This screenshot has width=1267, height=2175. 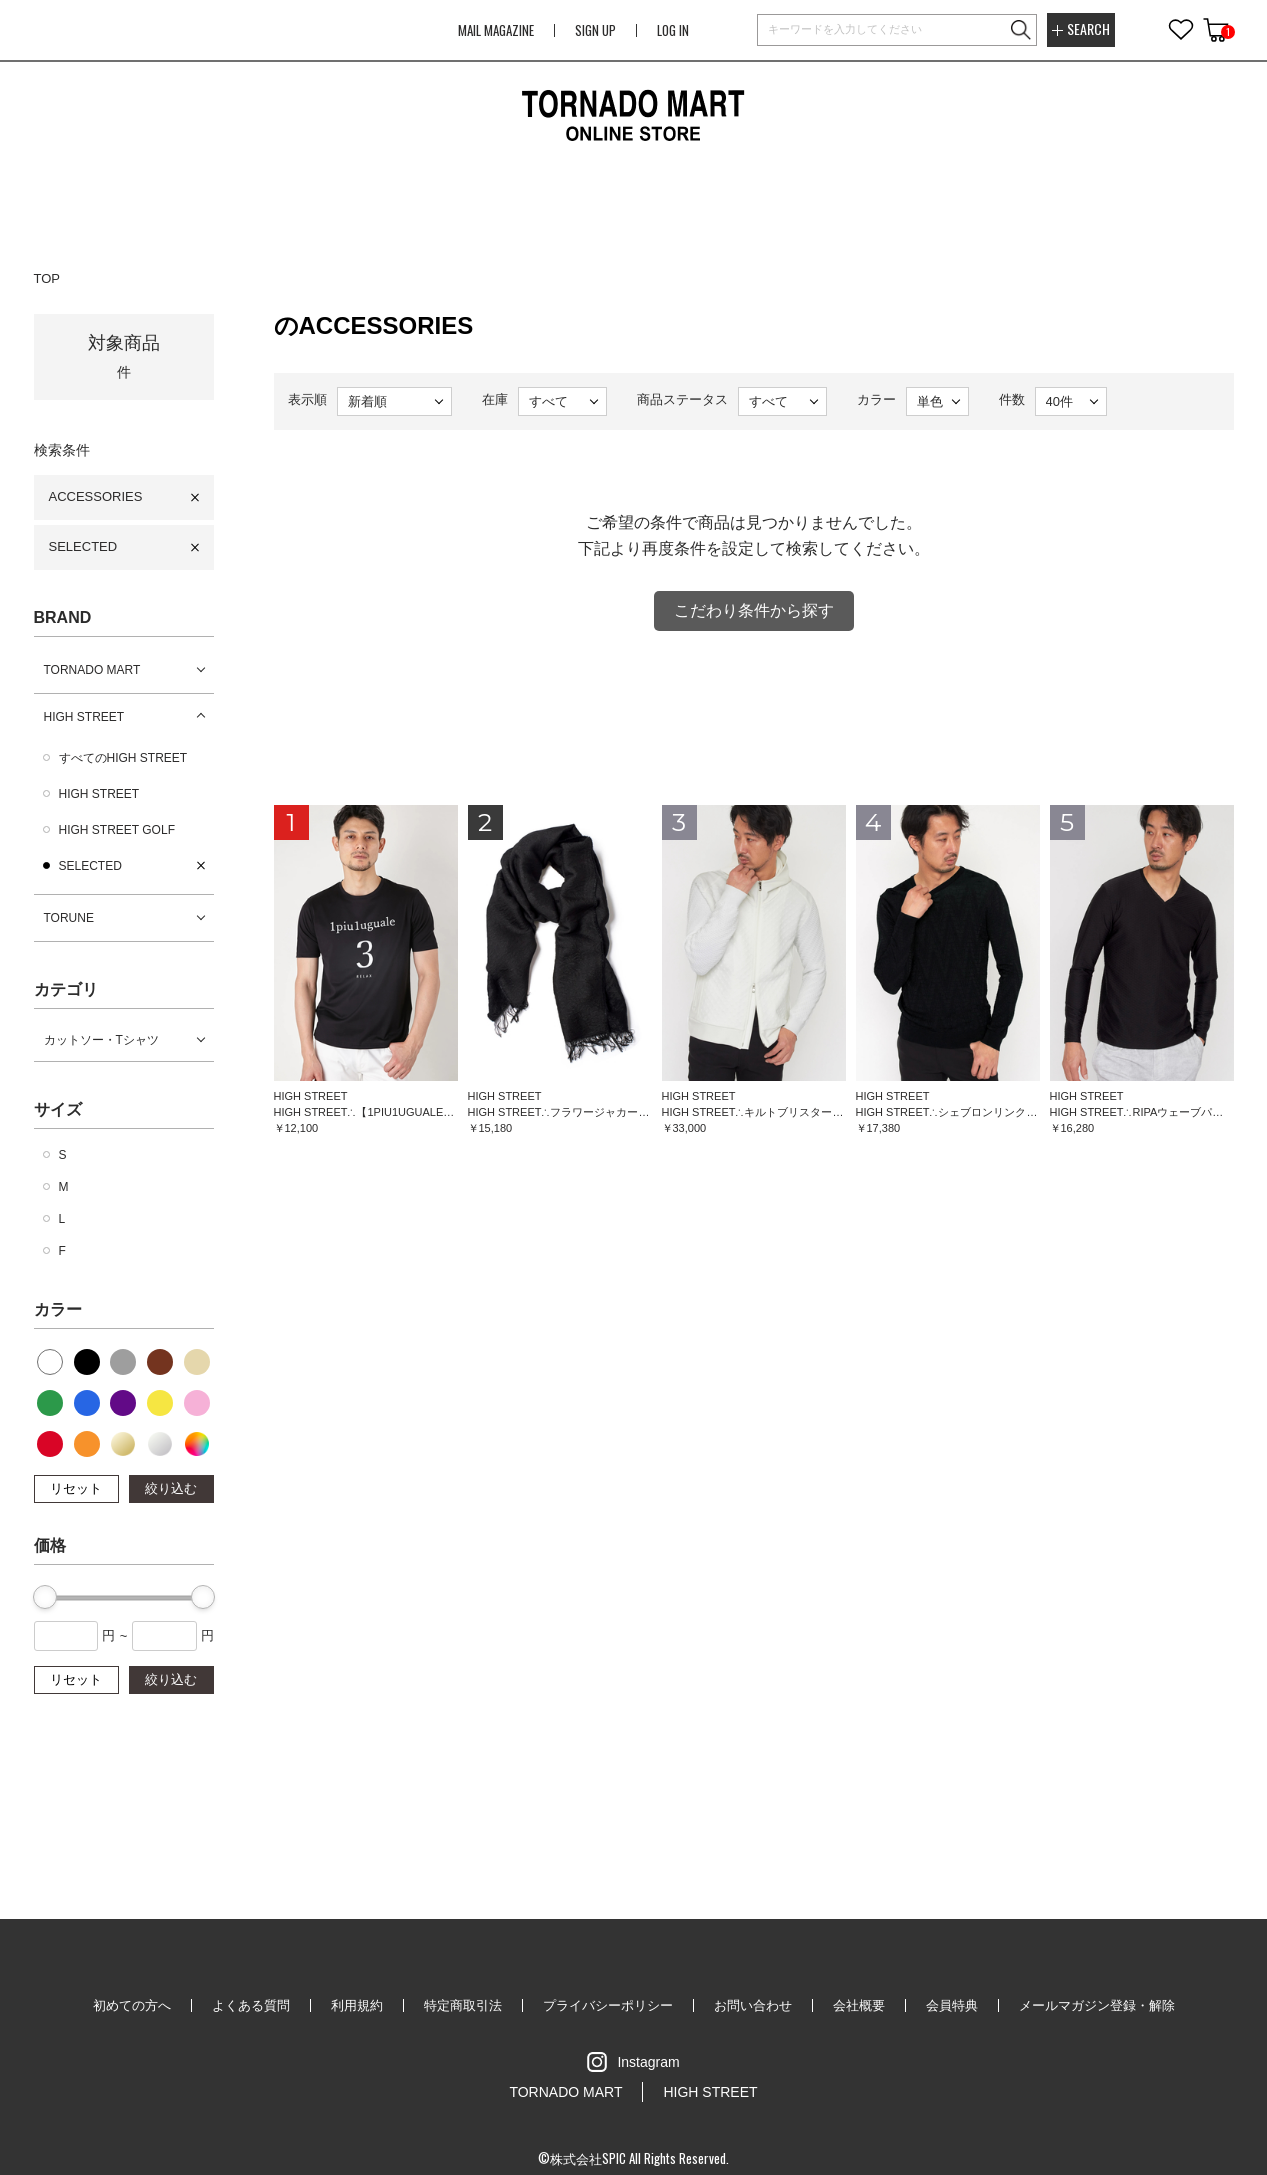 I want to click on 利用規約, so click(x=357, y=2005).